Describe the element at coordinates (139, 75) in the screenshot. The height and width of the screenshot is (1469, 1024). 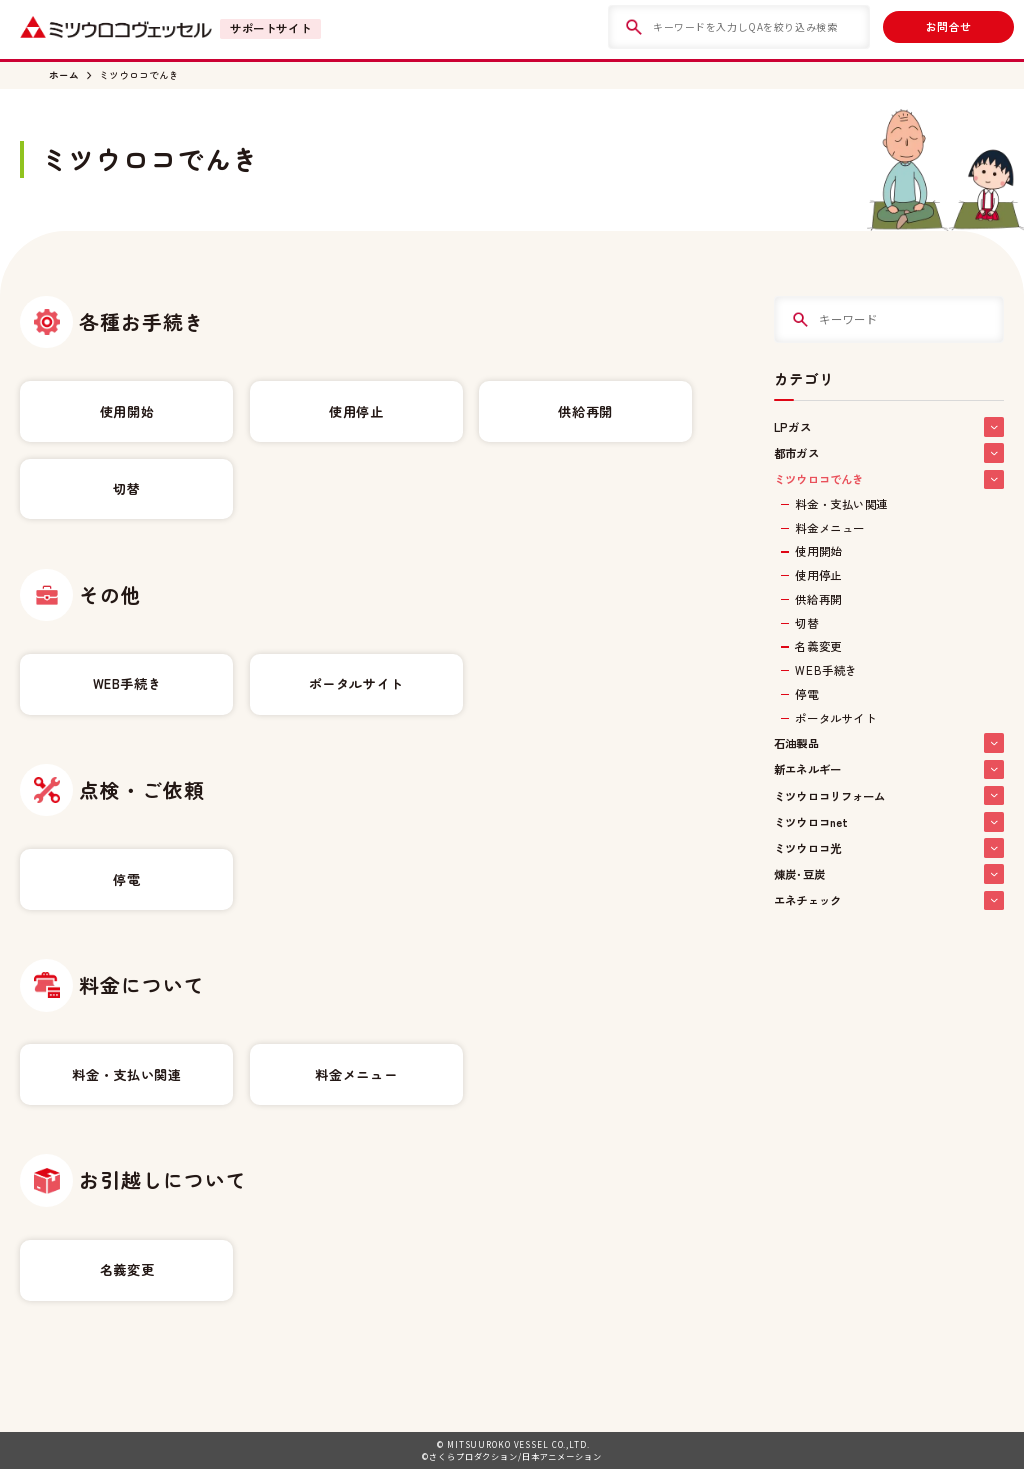
I see `ミツウロコでんき` at that location.